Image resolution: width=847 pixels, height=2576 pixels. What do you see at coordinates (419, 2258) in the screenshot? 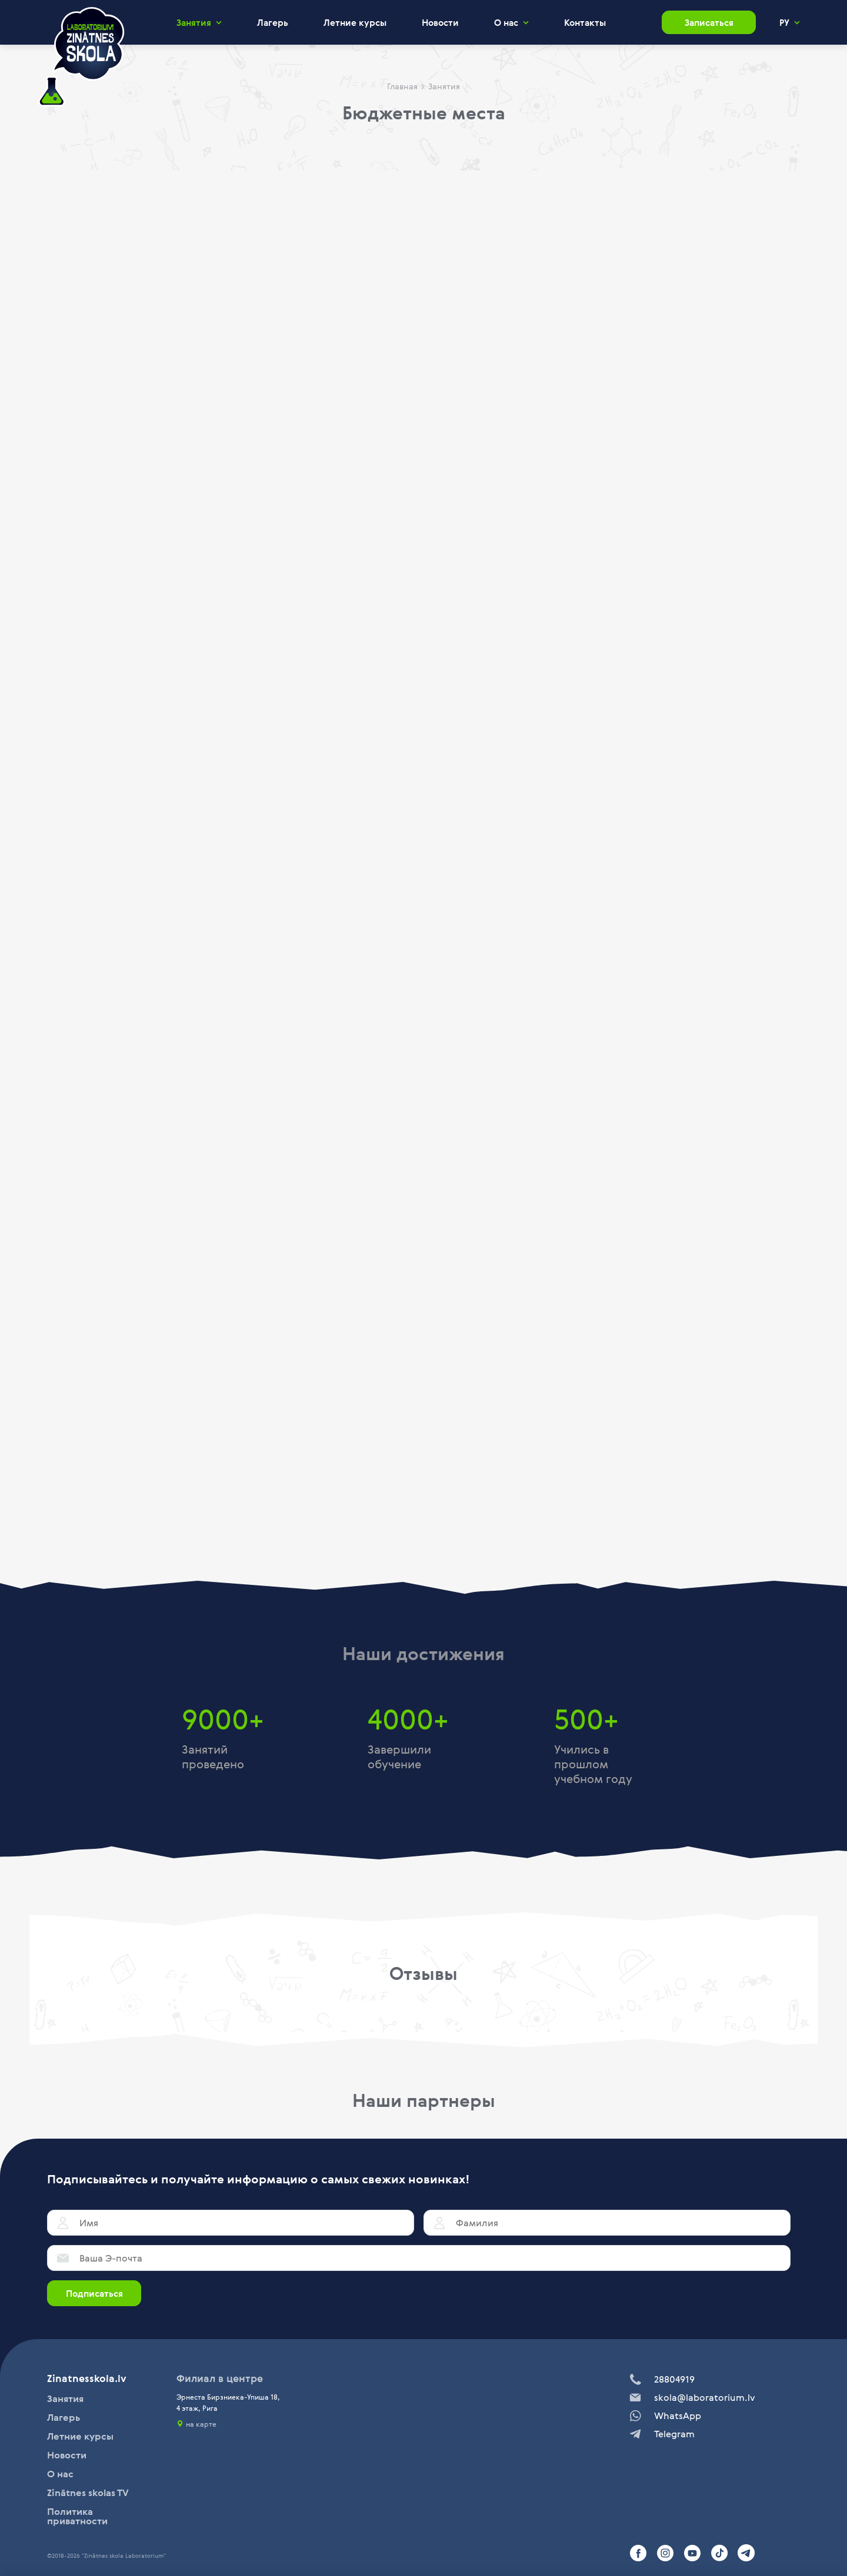
I see `[Ваша Э-почта]` at bounding box center [419, 2258].